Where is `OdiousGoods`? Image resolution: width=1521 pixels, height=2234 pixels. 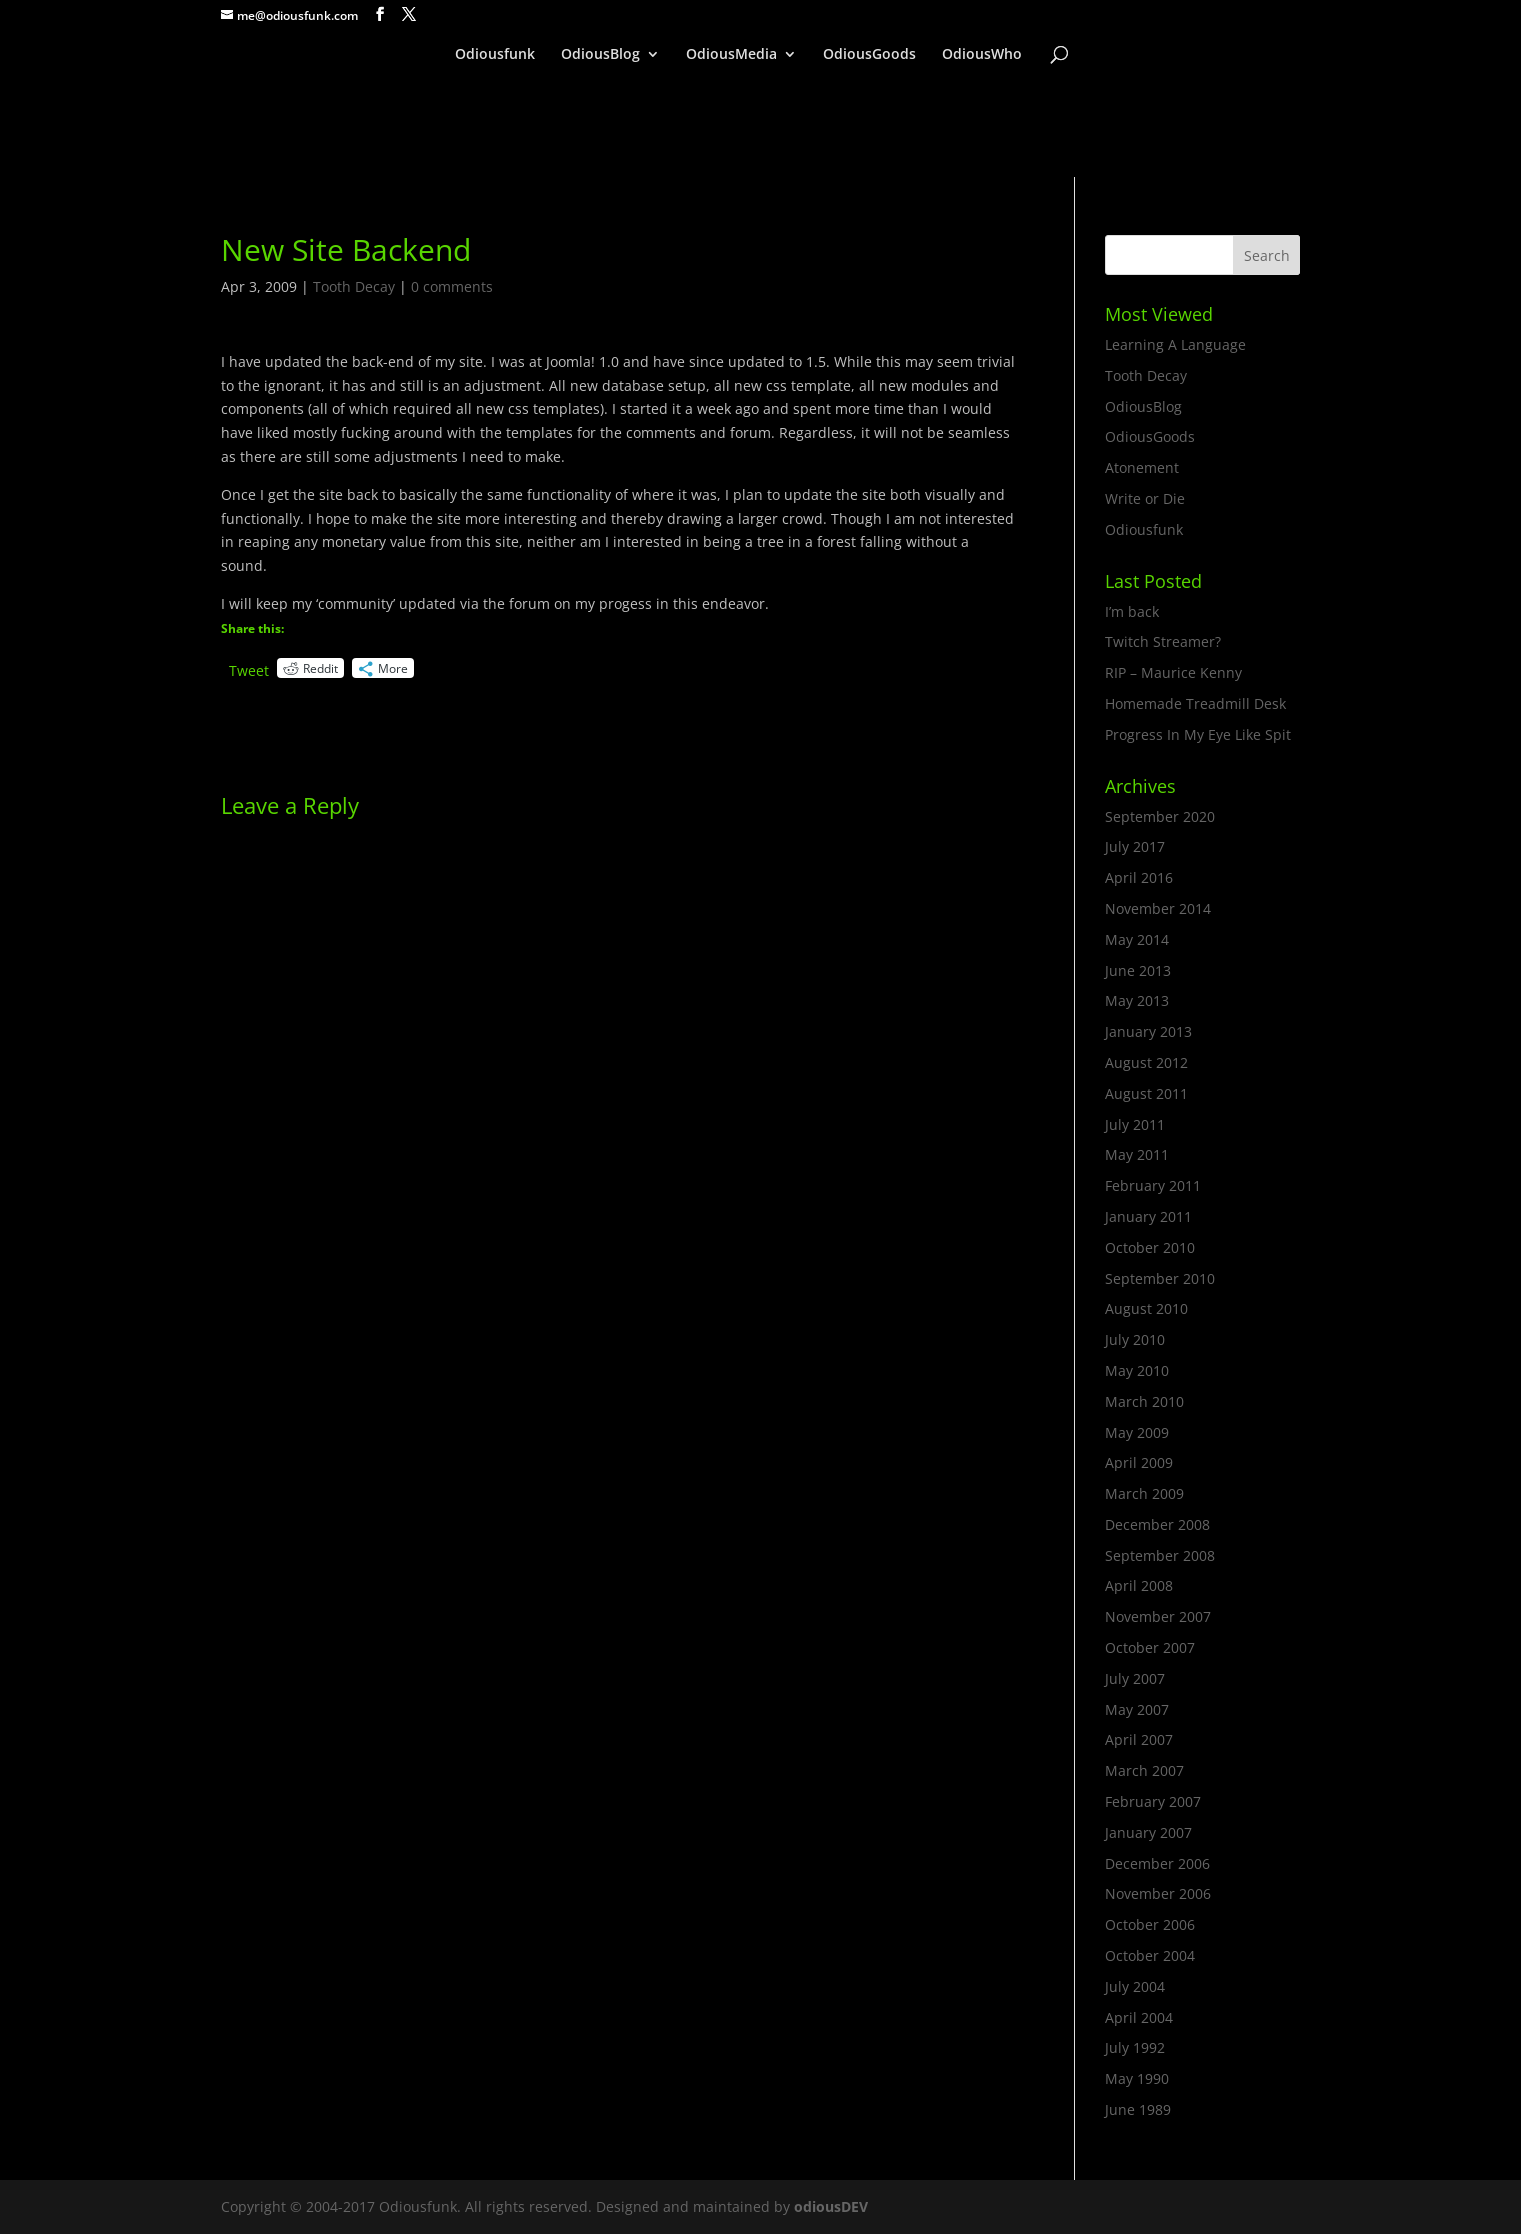 OdiousGoods is located at coordinates (869, 55).